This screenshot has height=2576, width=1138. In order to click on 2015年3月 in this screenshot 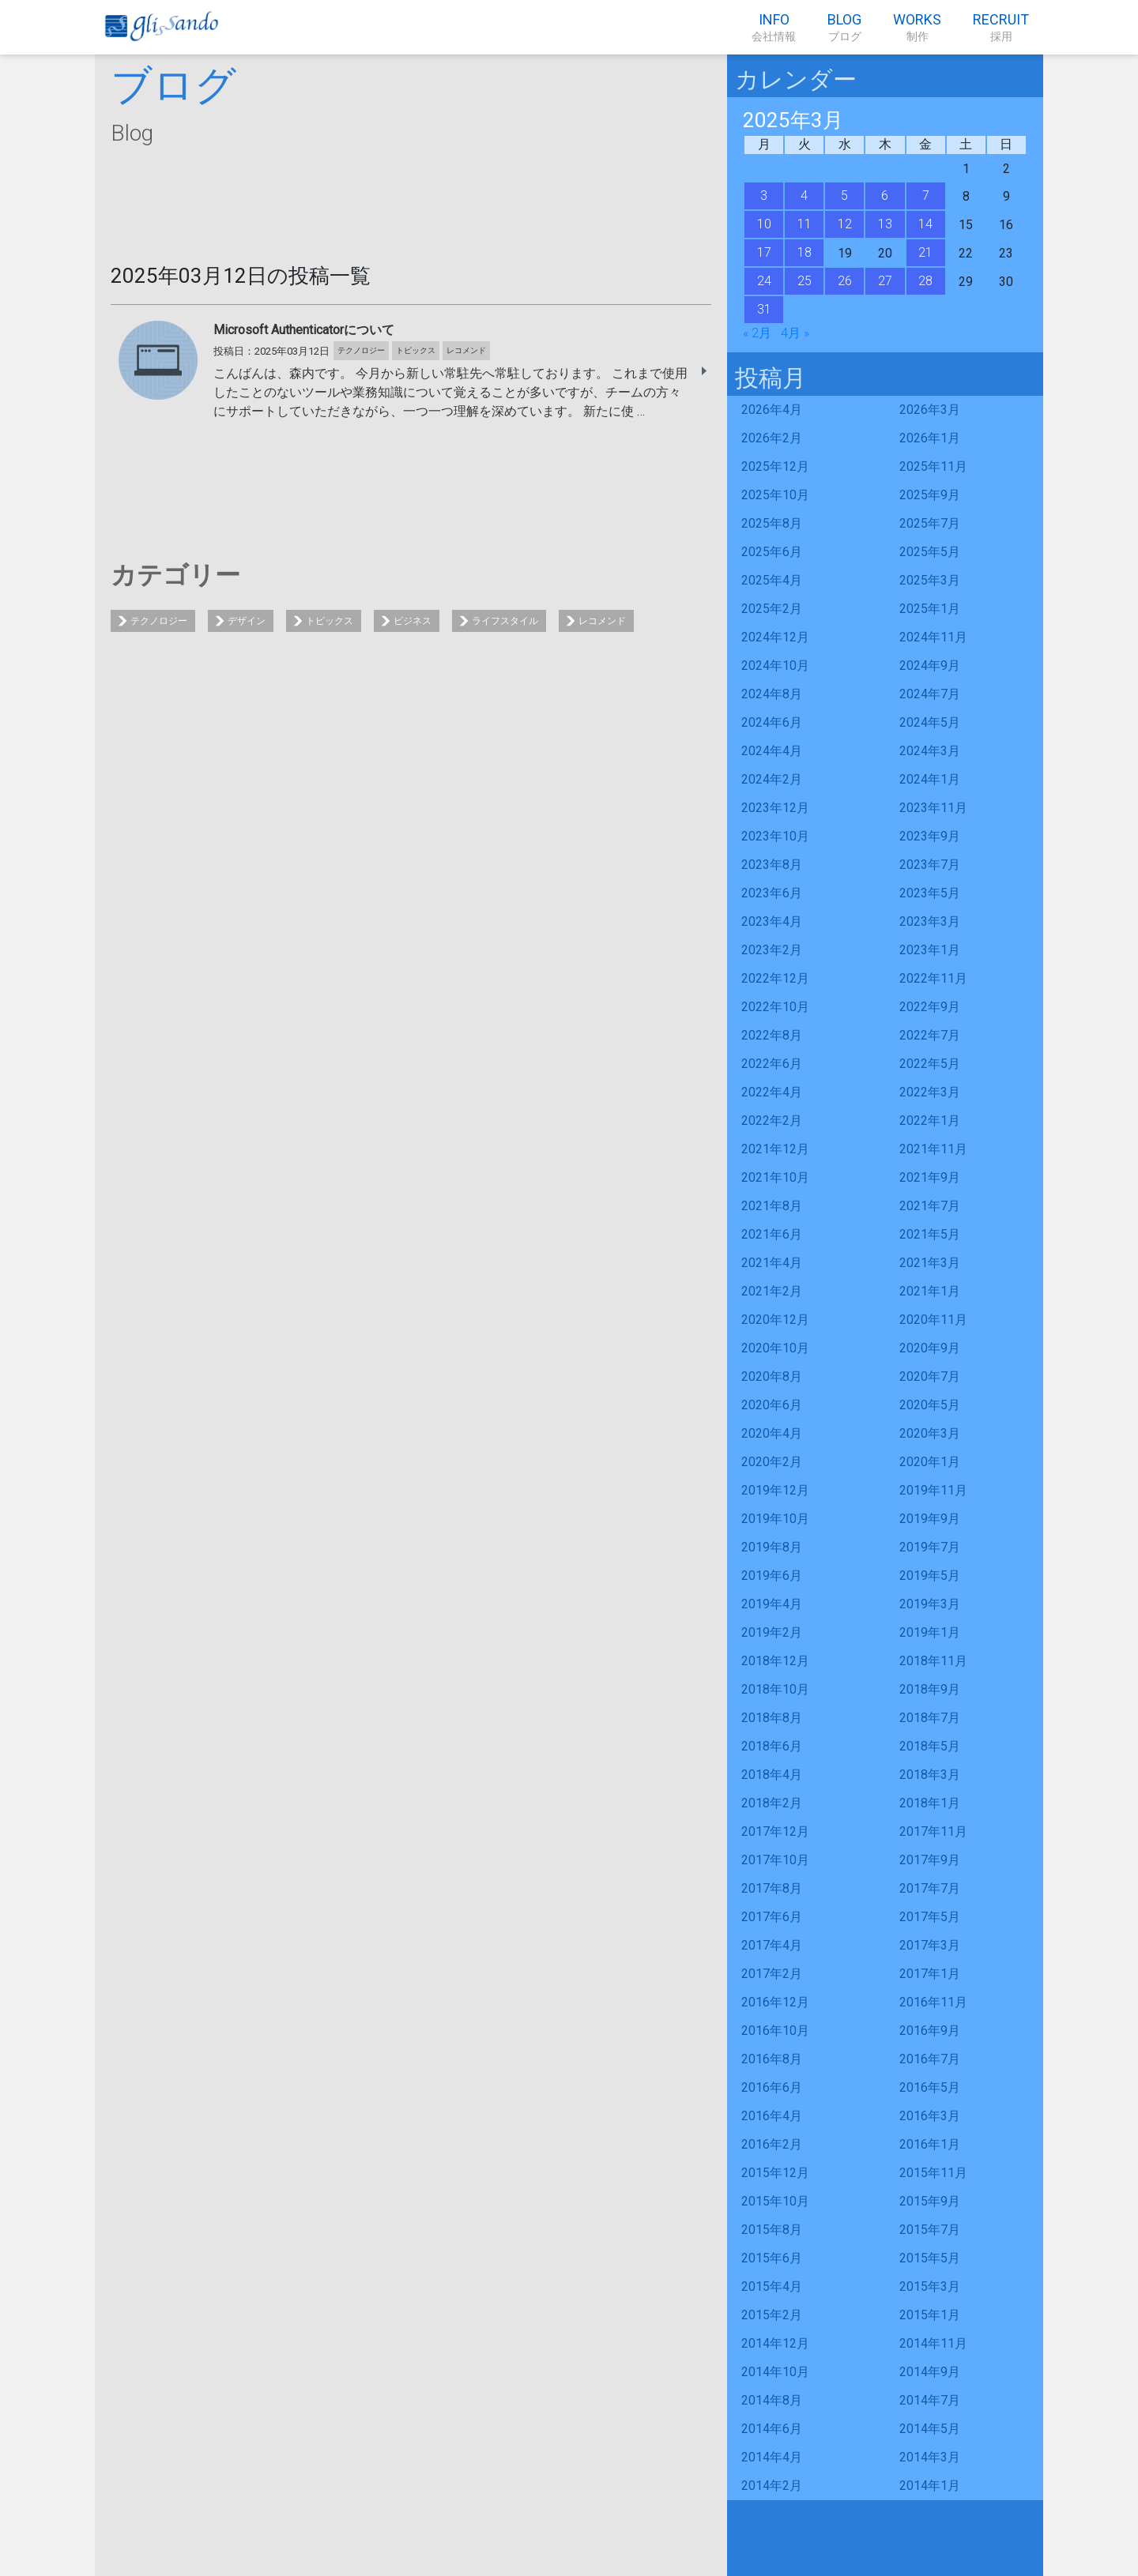, I will do `click(929, 2286)`.